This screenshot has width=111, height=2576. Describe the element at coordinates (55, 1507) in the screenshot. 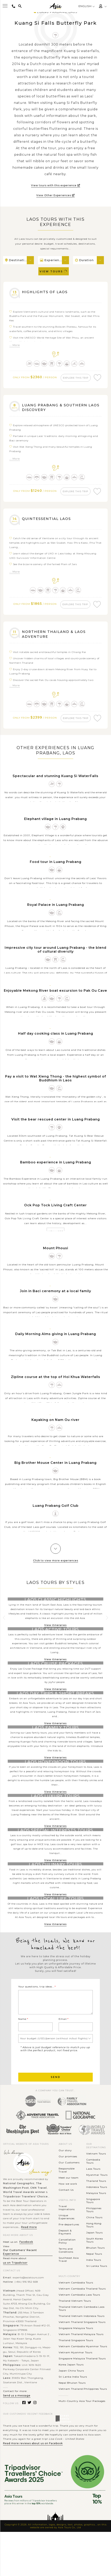

I see `Big Brother Mouse Center in Luang Prabang` at that location.